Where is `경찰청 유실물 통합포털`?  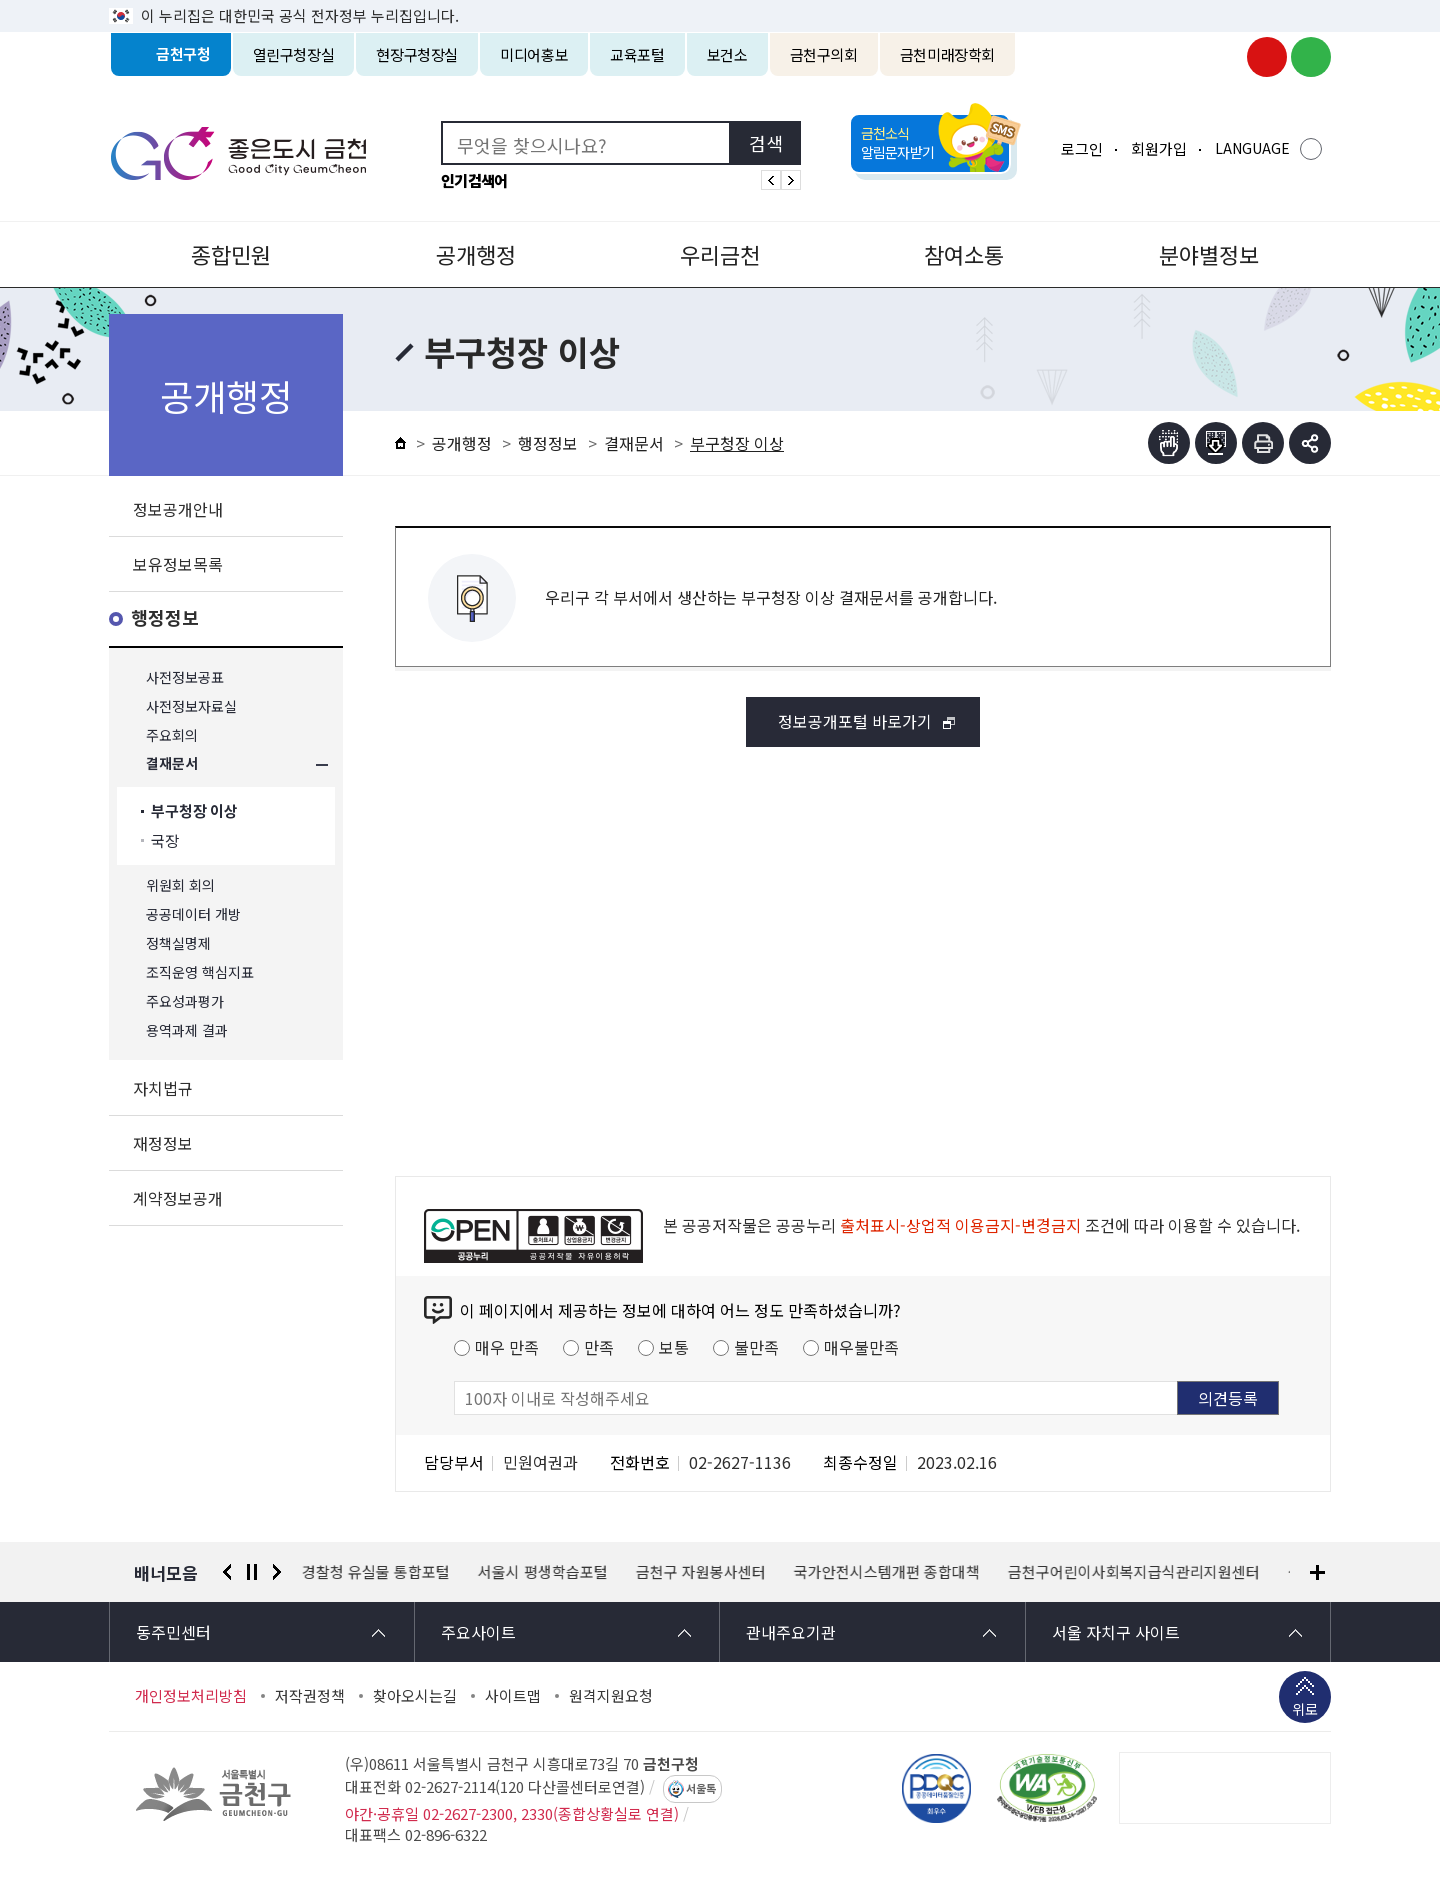 경찰청 유실물 통합포털 is located at coordinates (376, 1572).